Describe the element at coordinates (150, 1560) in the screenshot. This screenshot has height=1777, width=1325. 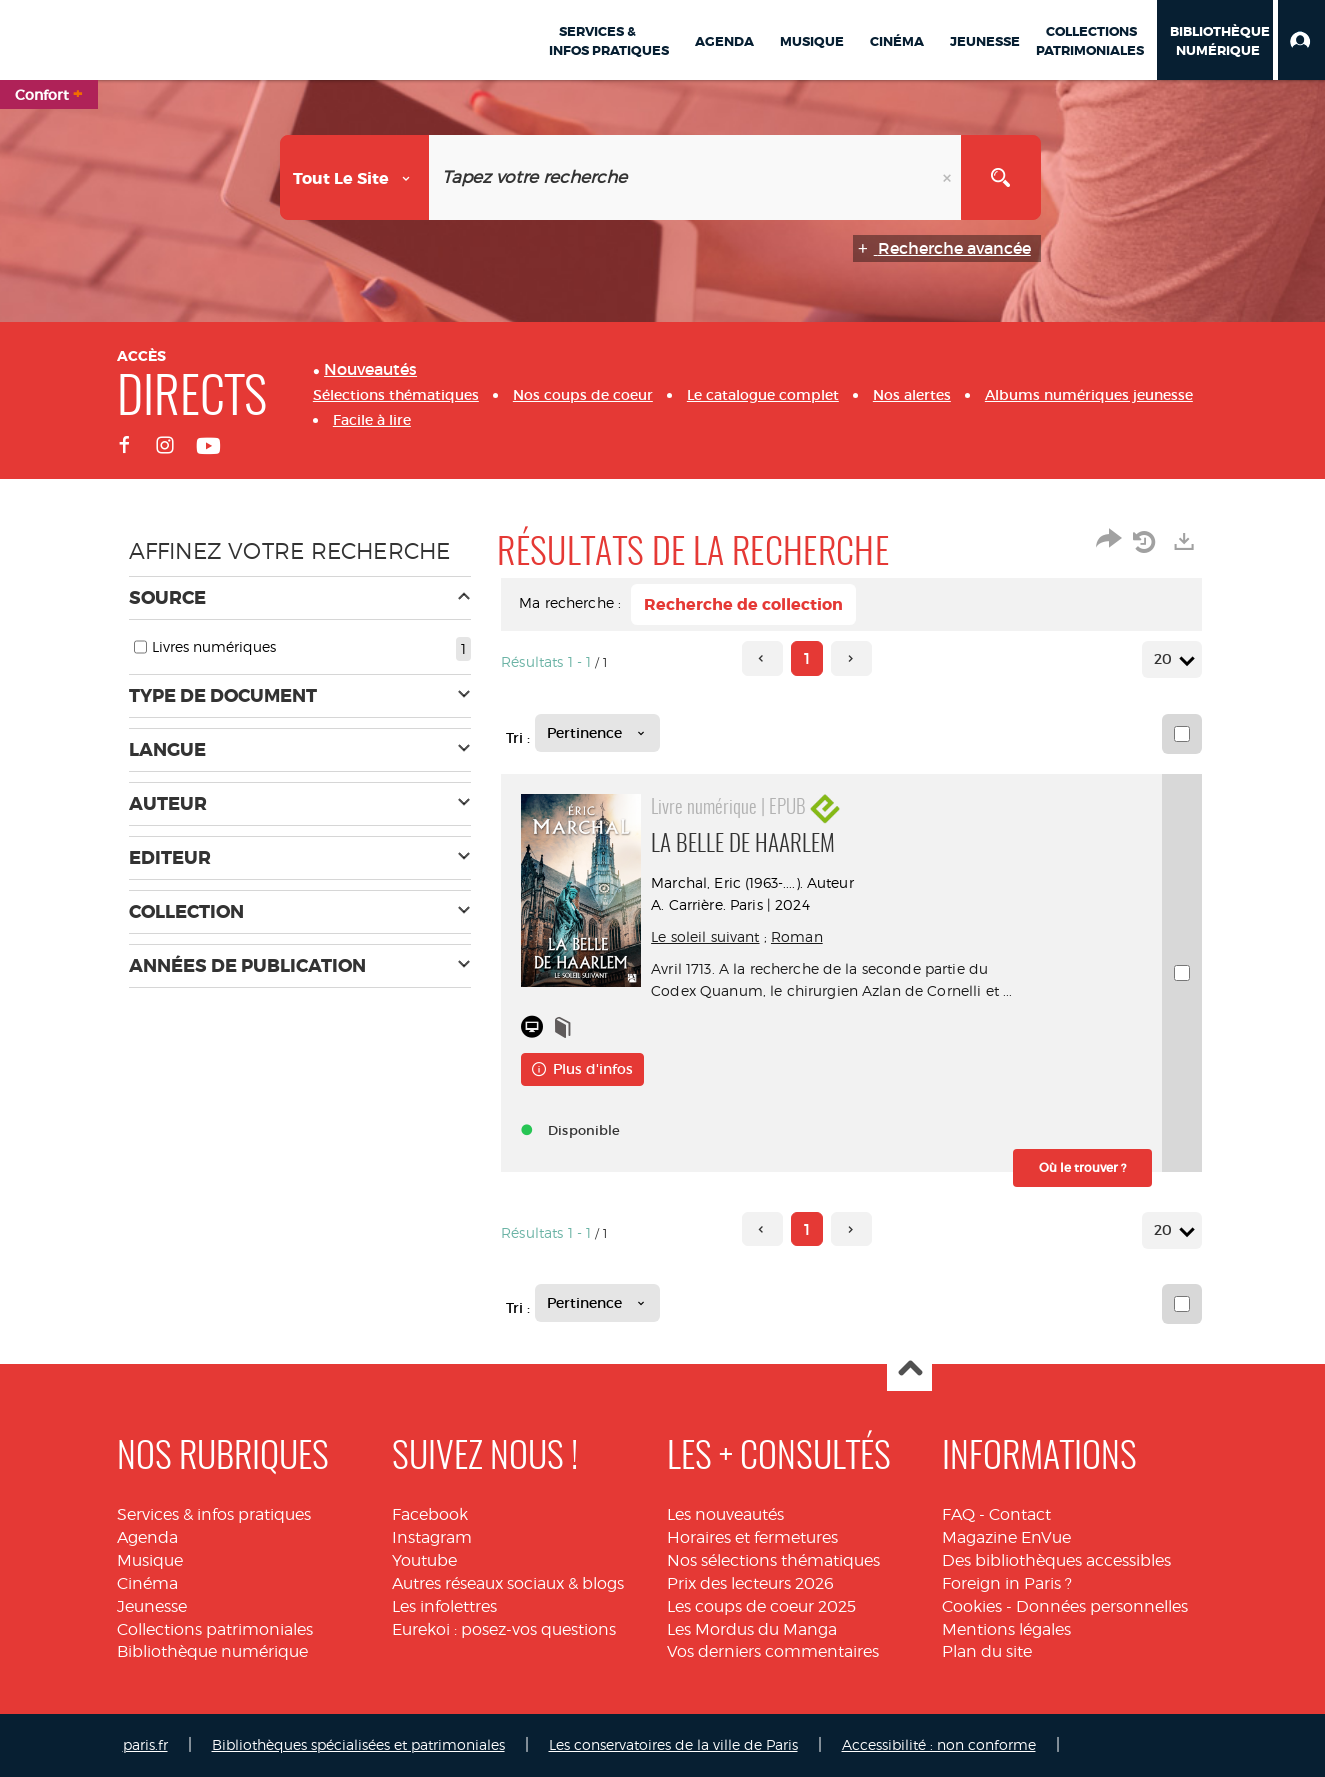
I see `Musique` at that location.